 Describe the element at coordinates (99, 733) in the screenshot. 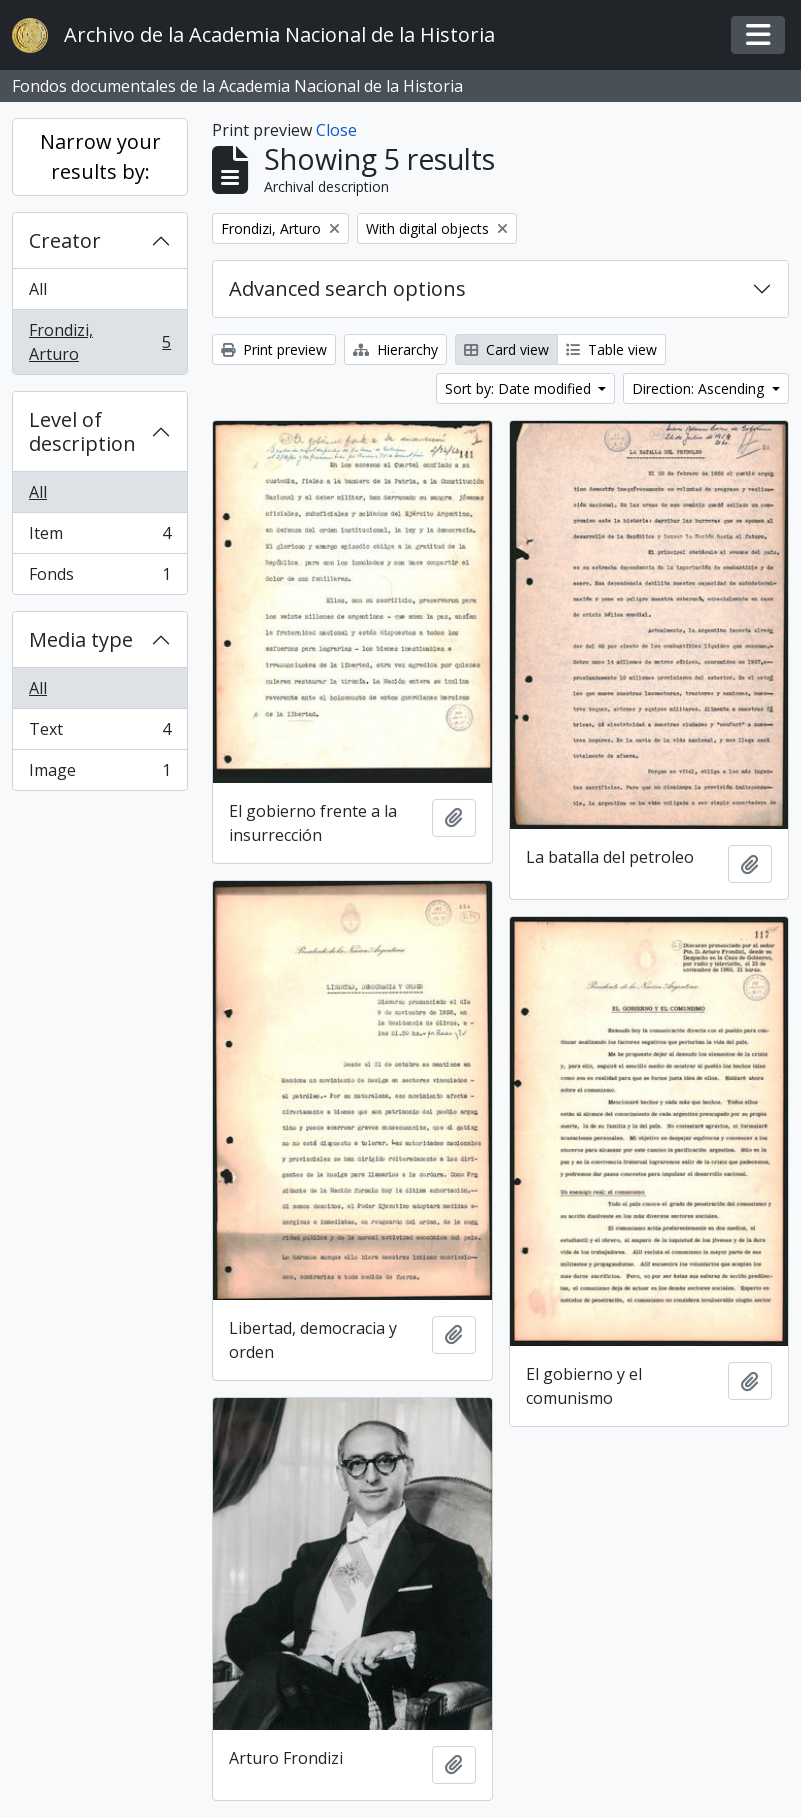

I see `Text` at that location.